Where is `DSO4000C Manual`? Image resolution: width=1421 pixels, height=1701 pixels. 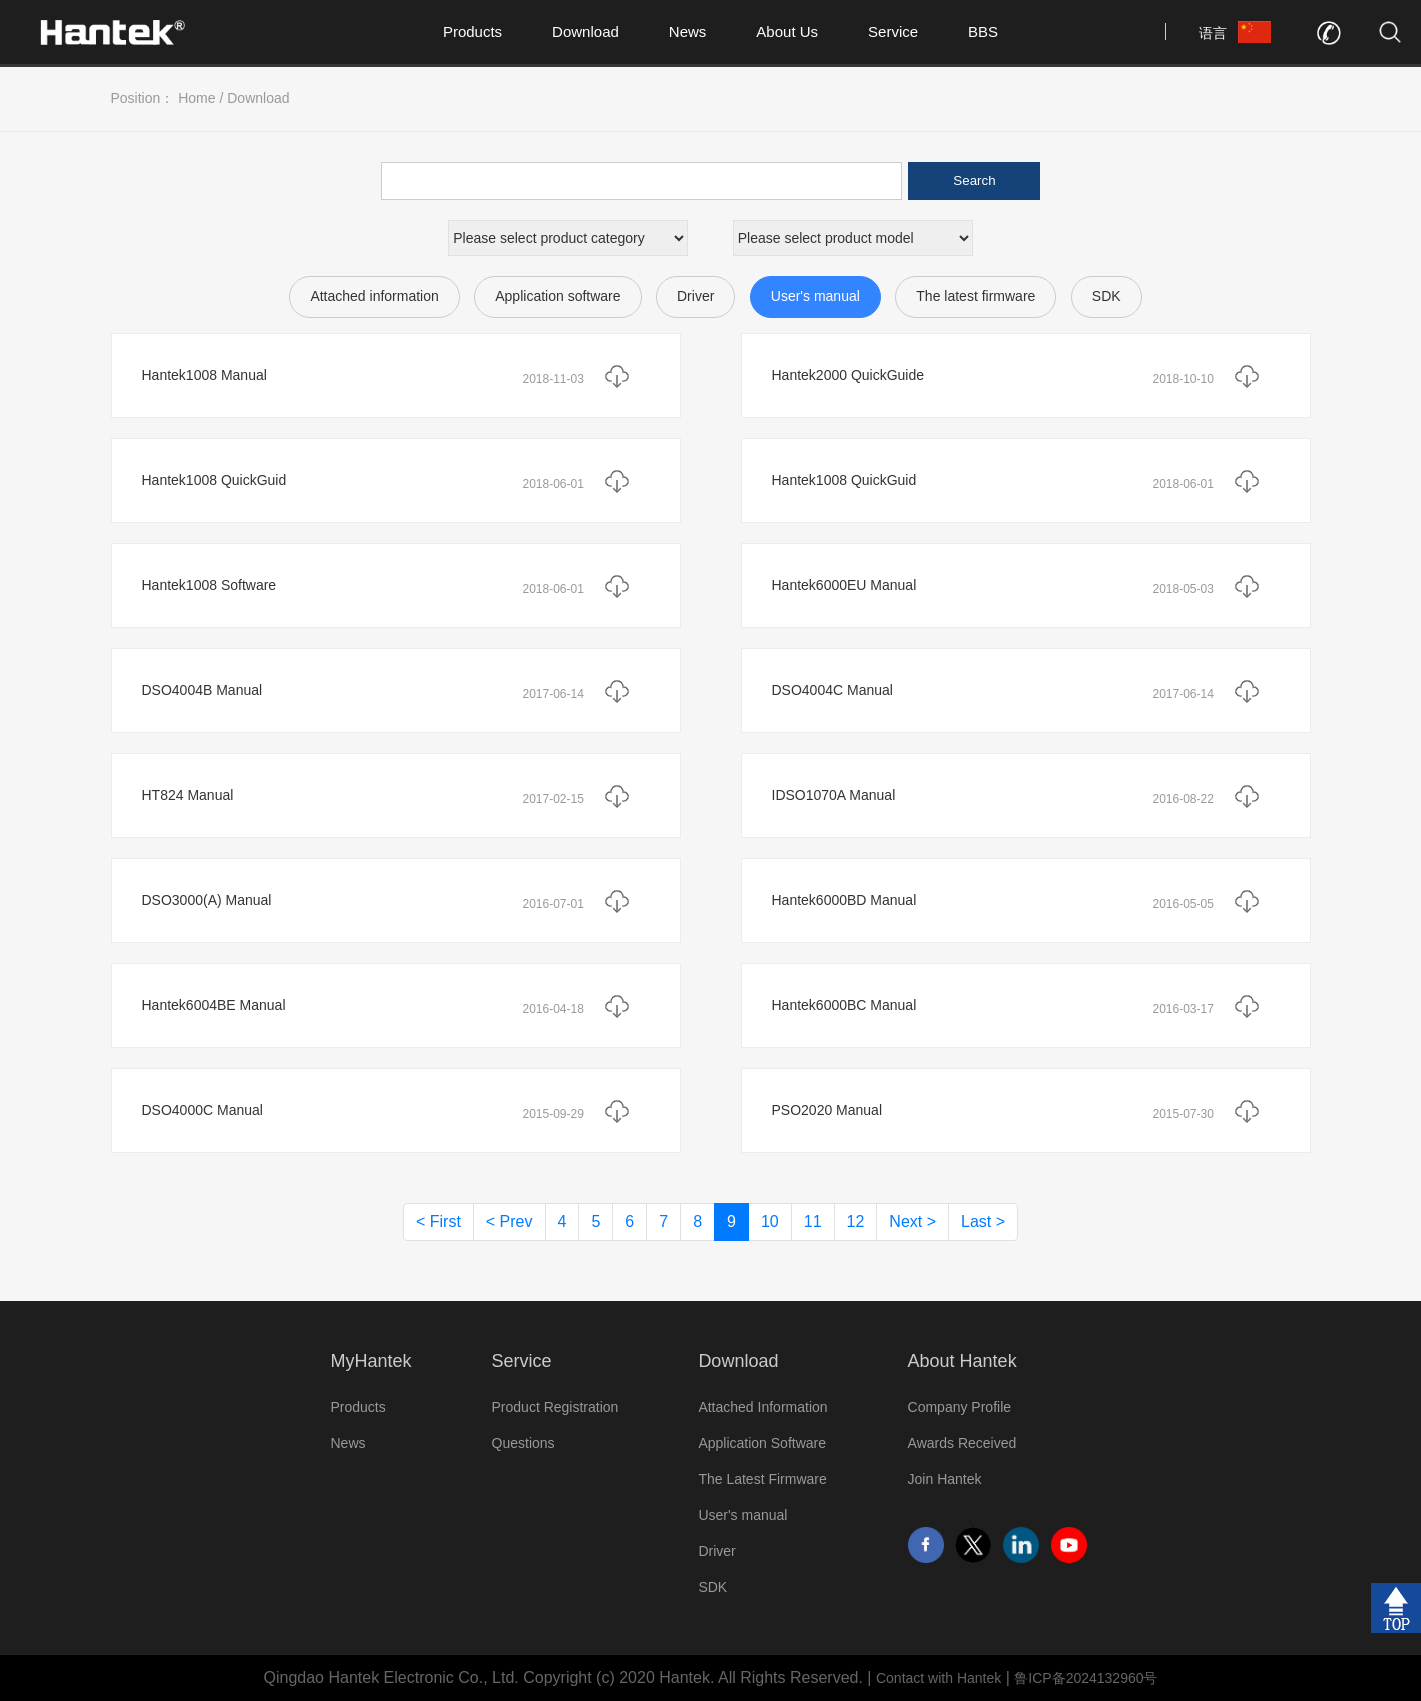
DSO4000C Manual is located at coordinates (202, 1110).